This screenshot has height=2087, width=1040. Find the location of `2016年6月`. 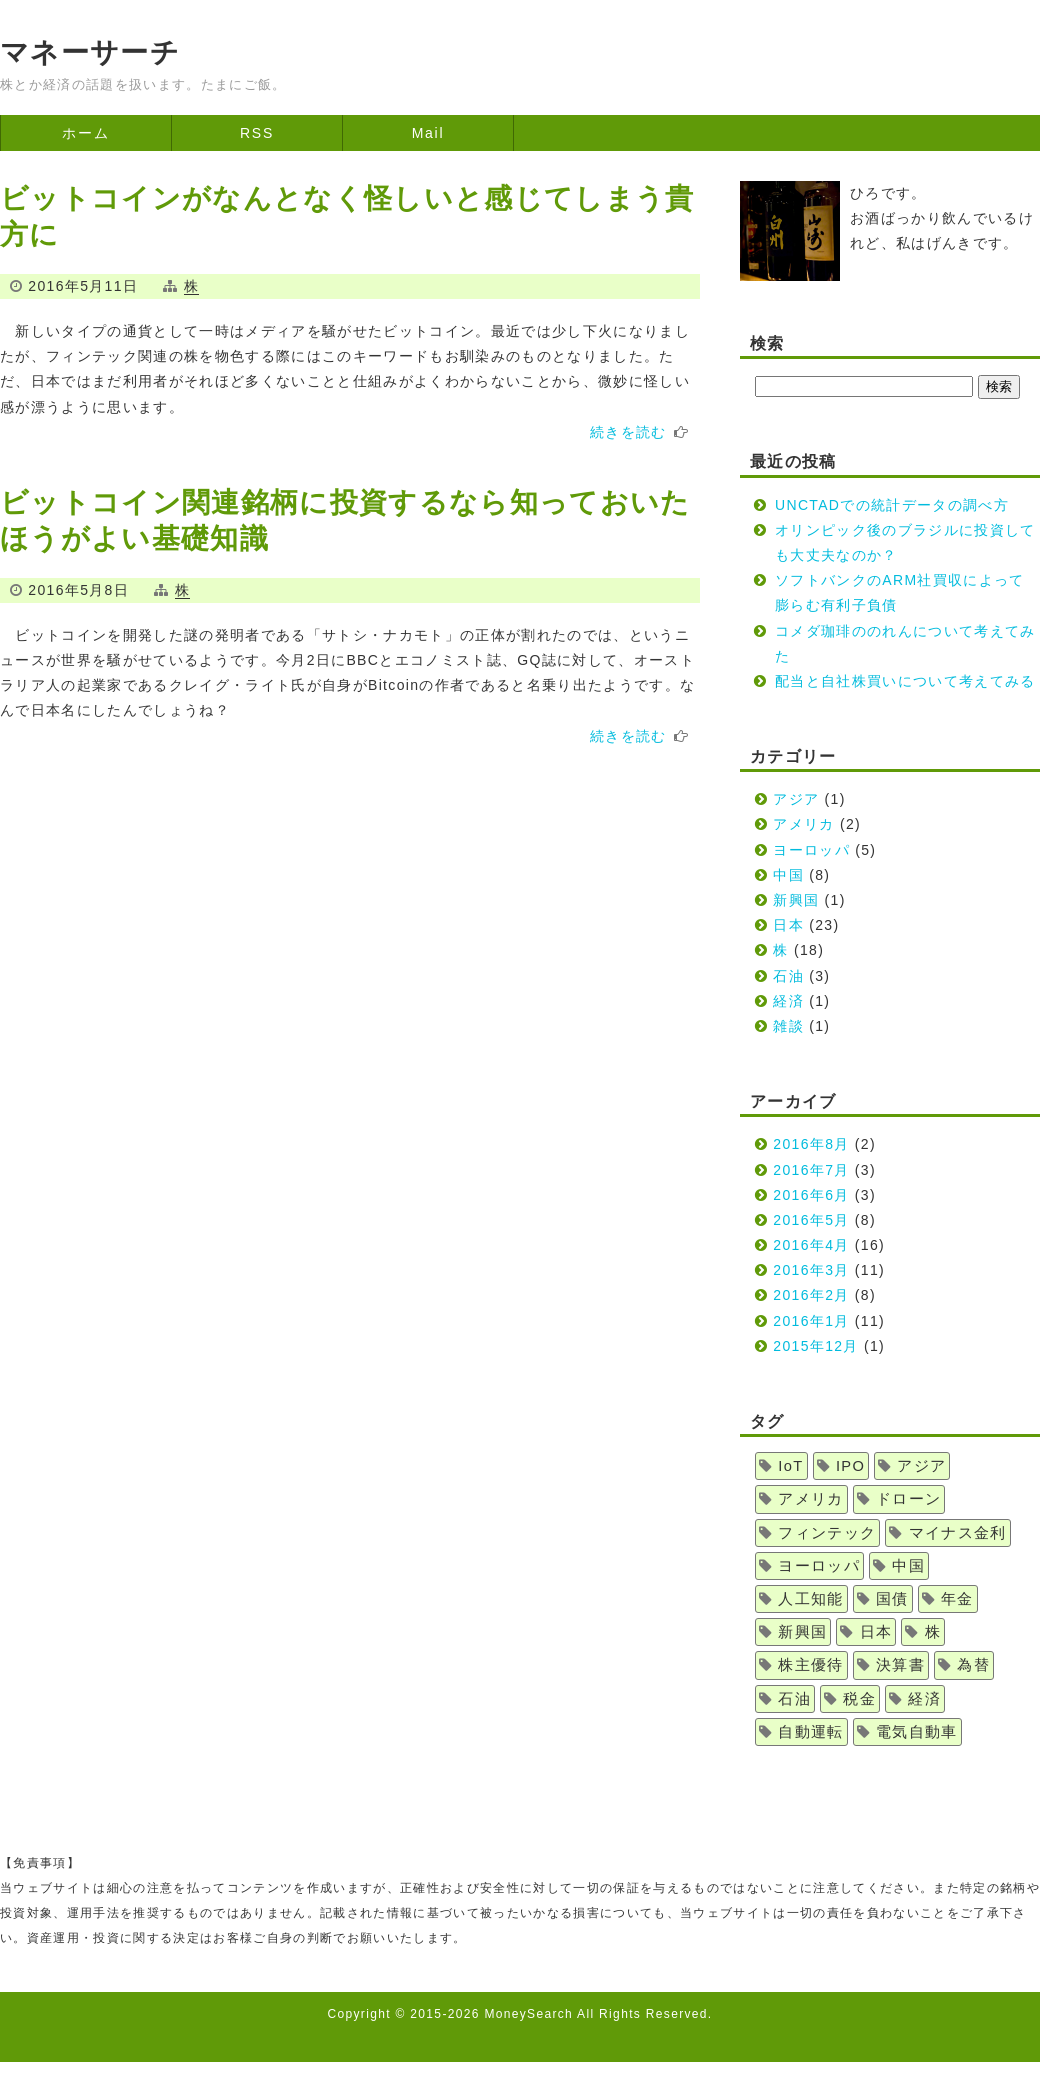

2016年6月 is located at coordinates (811, 1195).